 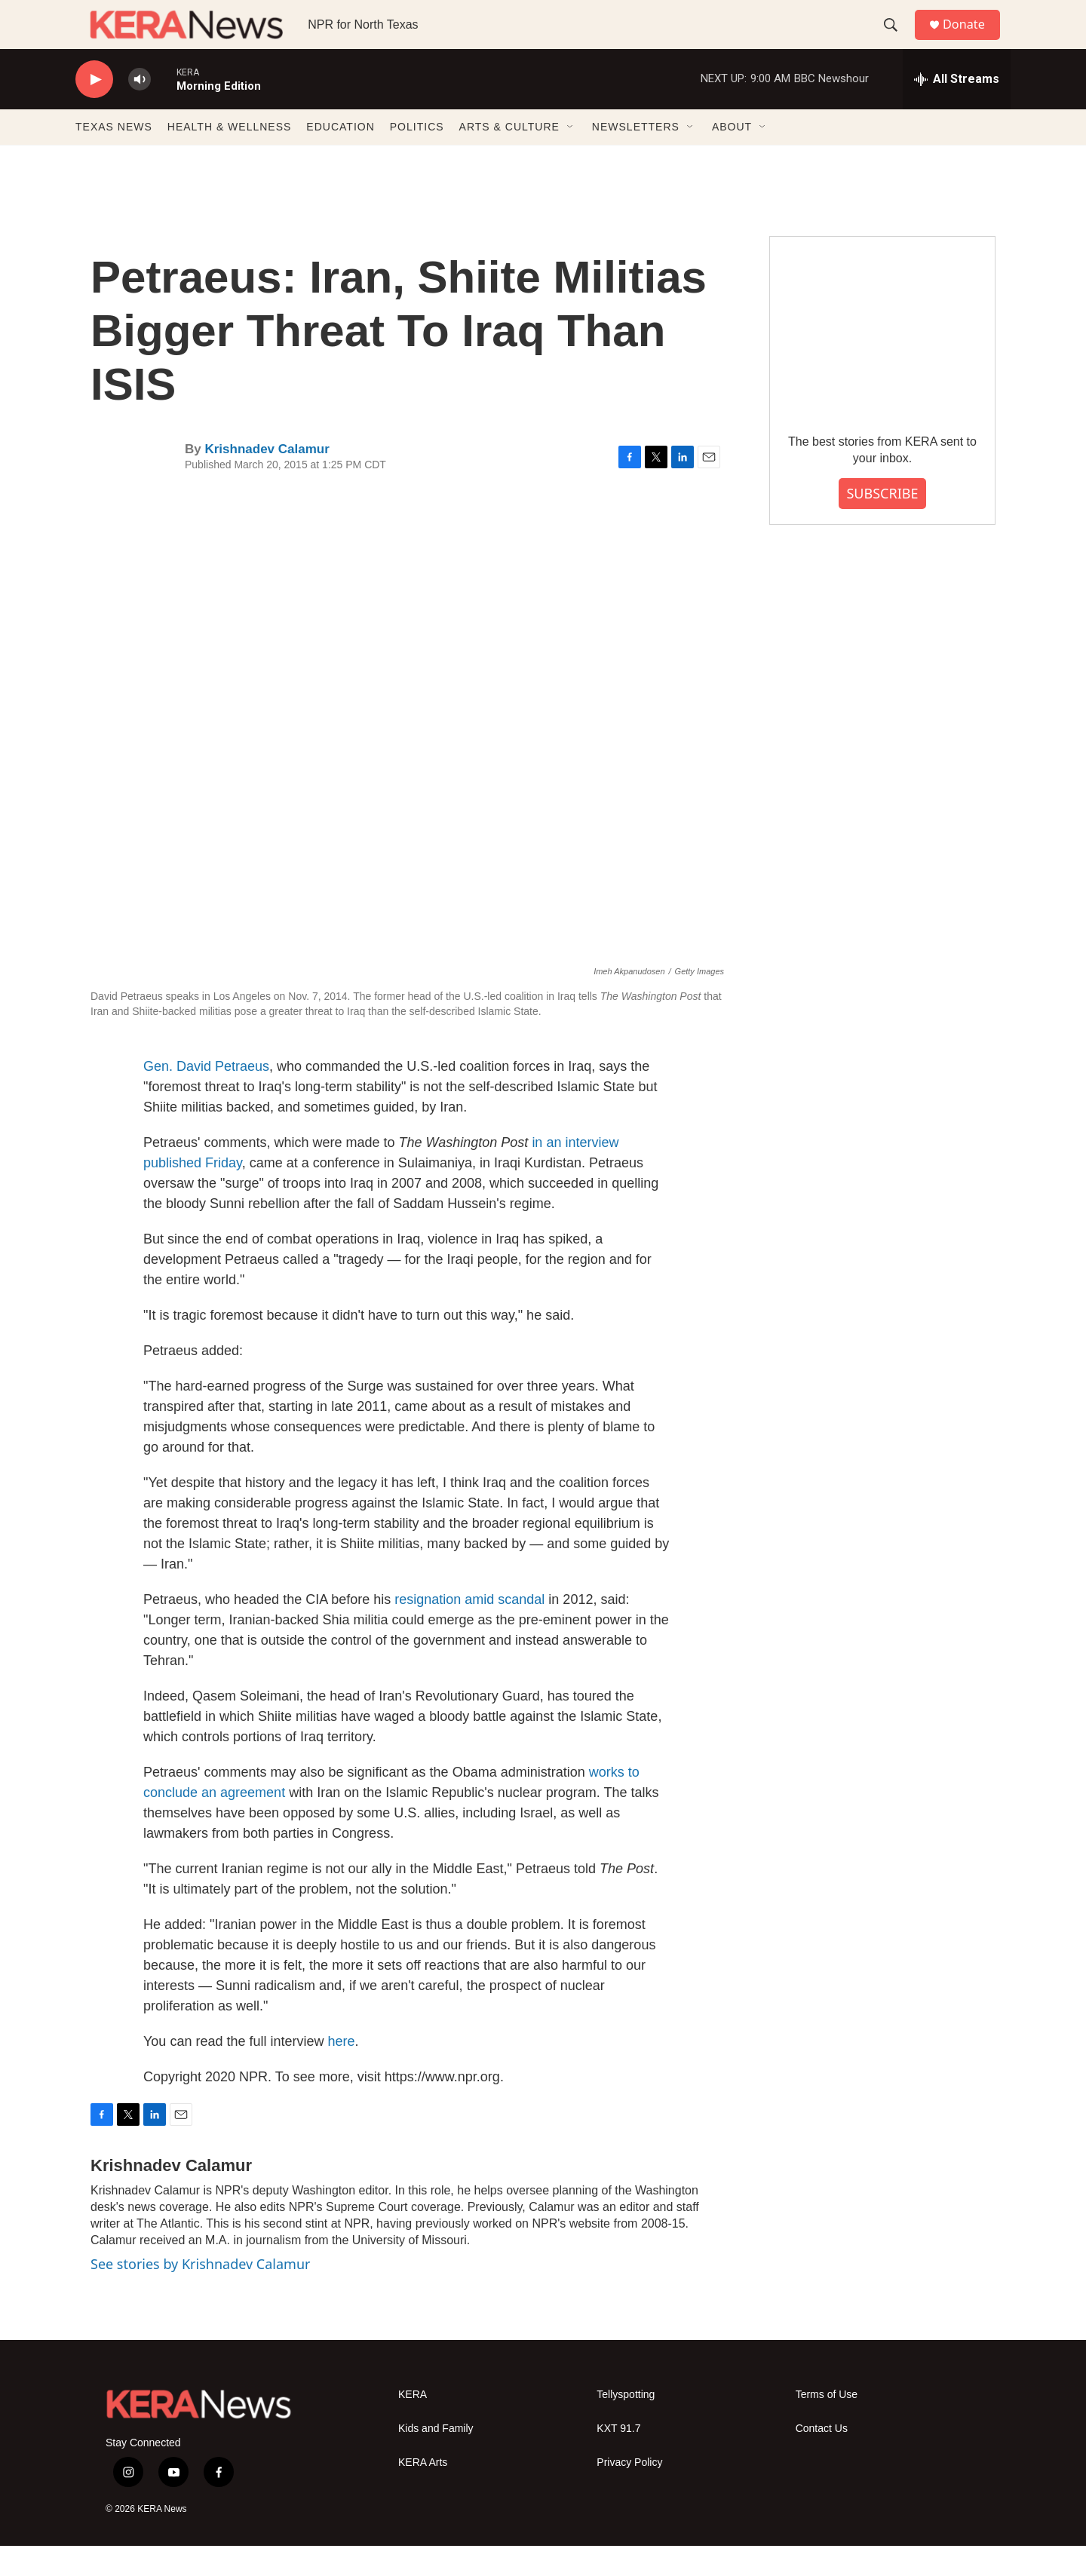 I want to click on TEXAS NEWS, so click(x=113, y=157).